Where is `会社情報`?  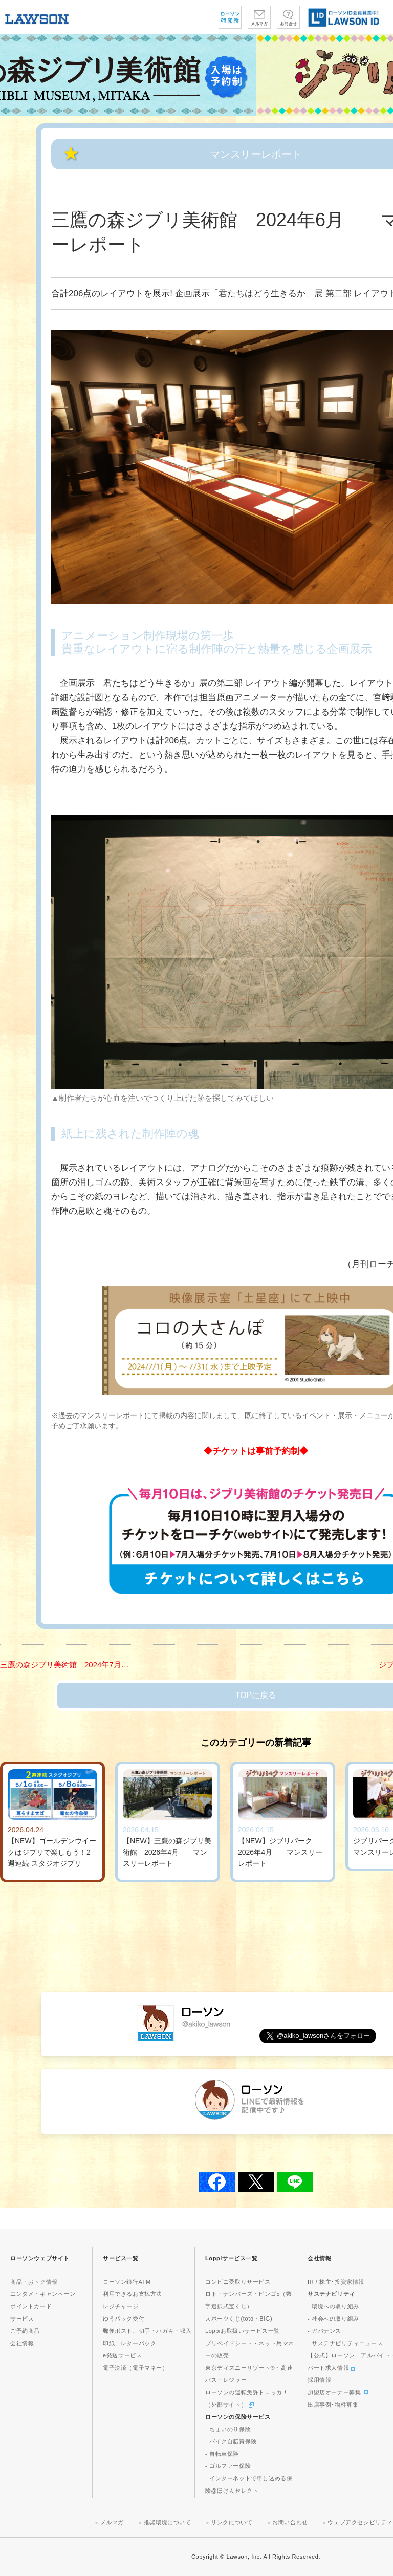 会社情報 is located at coordinates (22, 2343).